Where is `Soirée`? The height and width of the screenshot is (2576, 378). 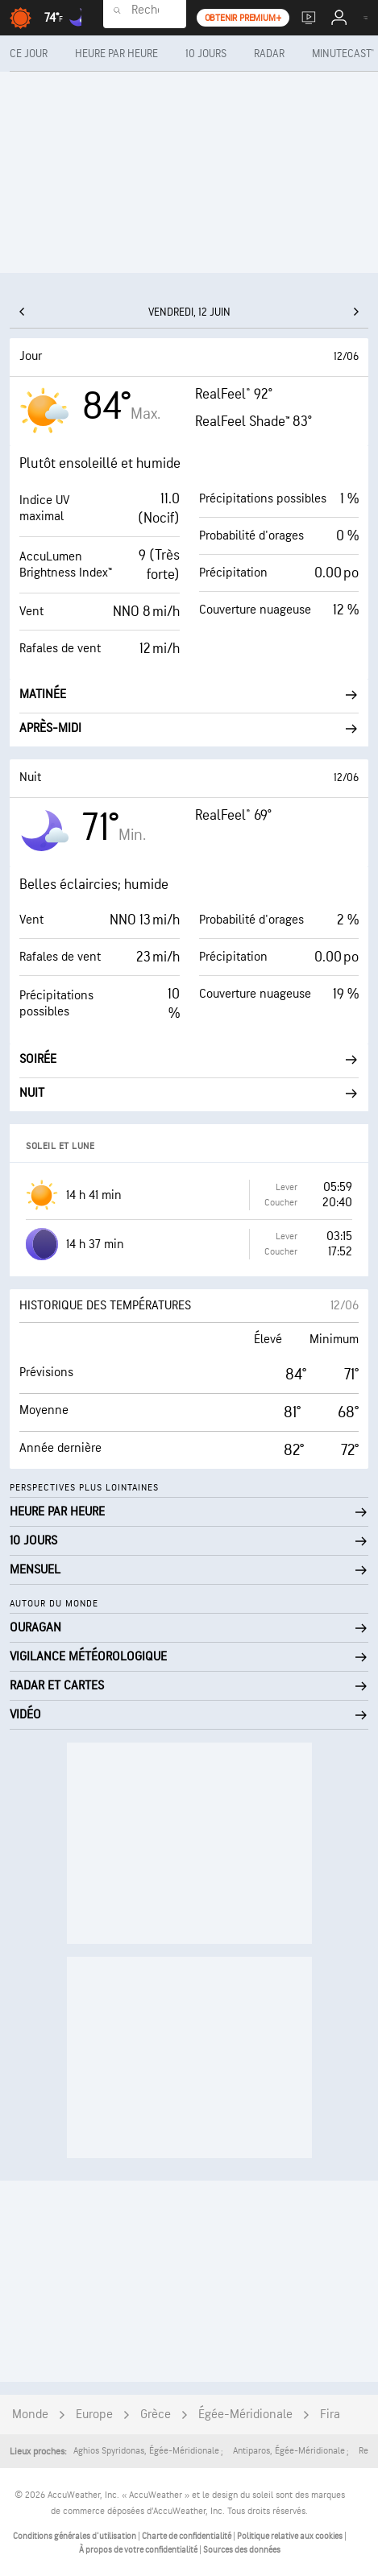 Soirée is located at coordinates (189, 1059).